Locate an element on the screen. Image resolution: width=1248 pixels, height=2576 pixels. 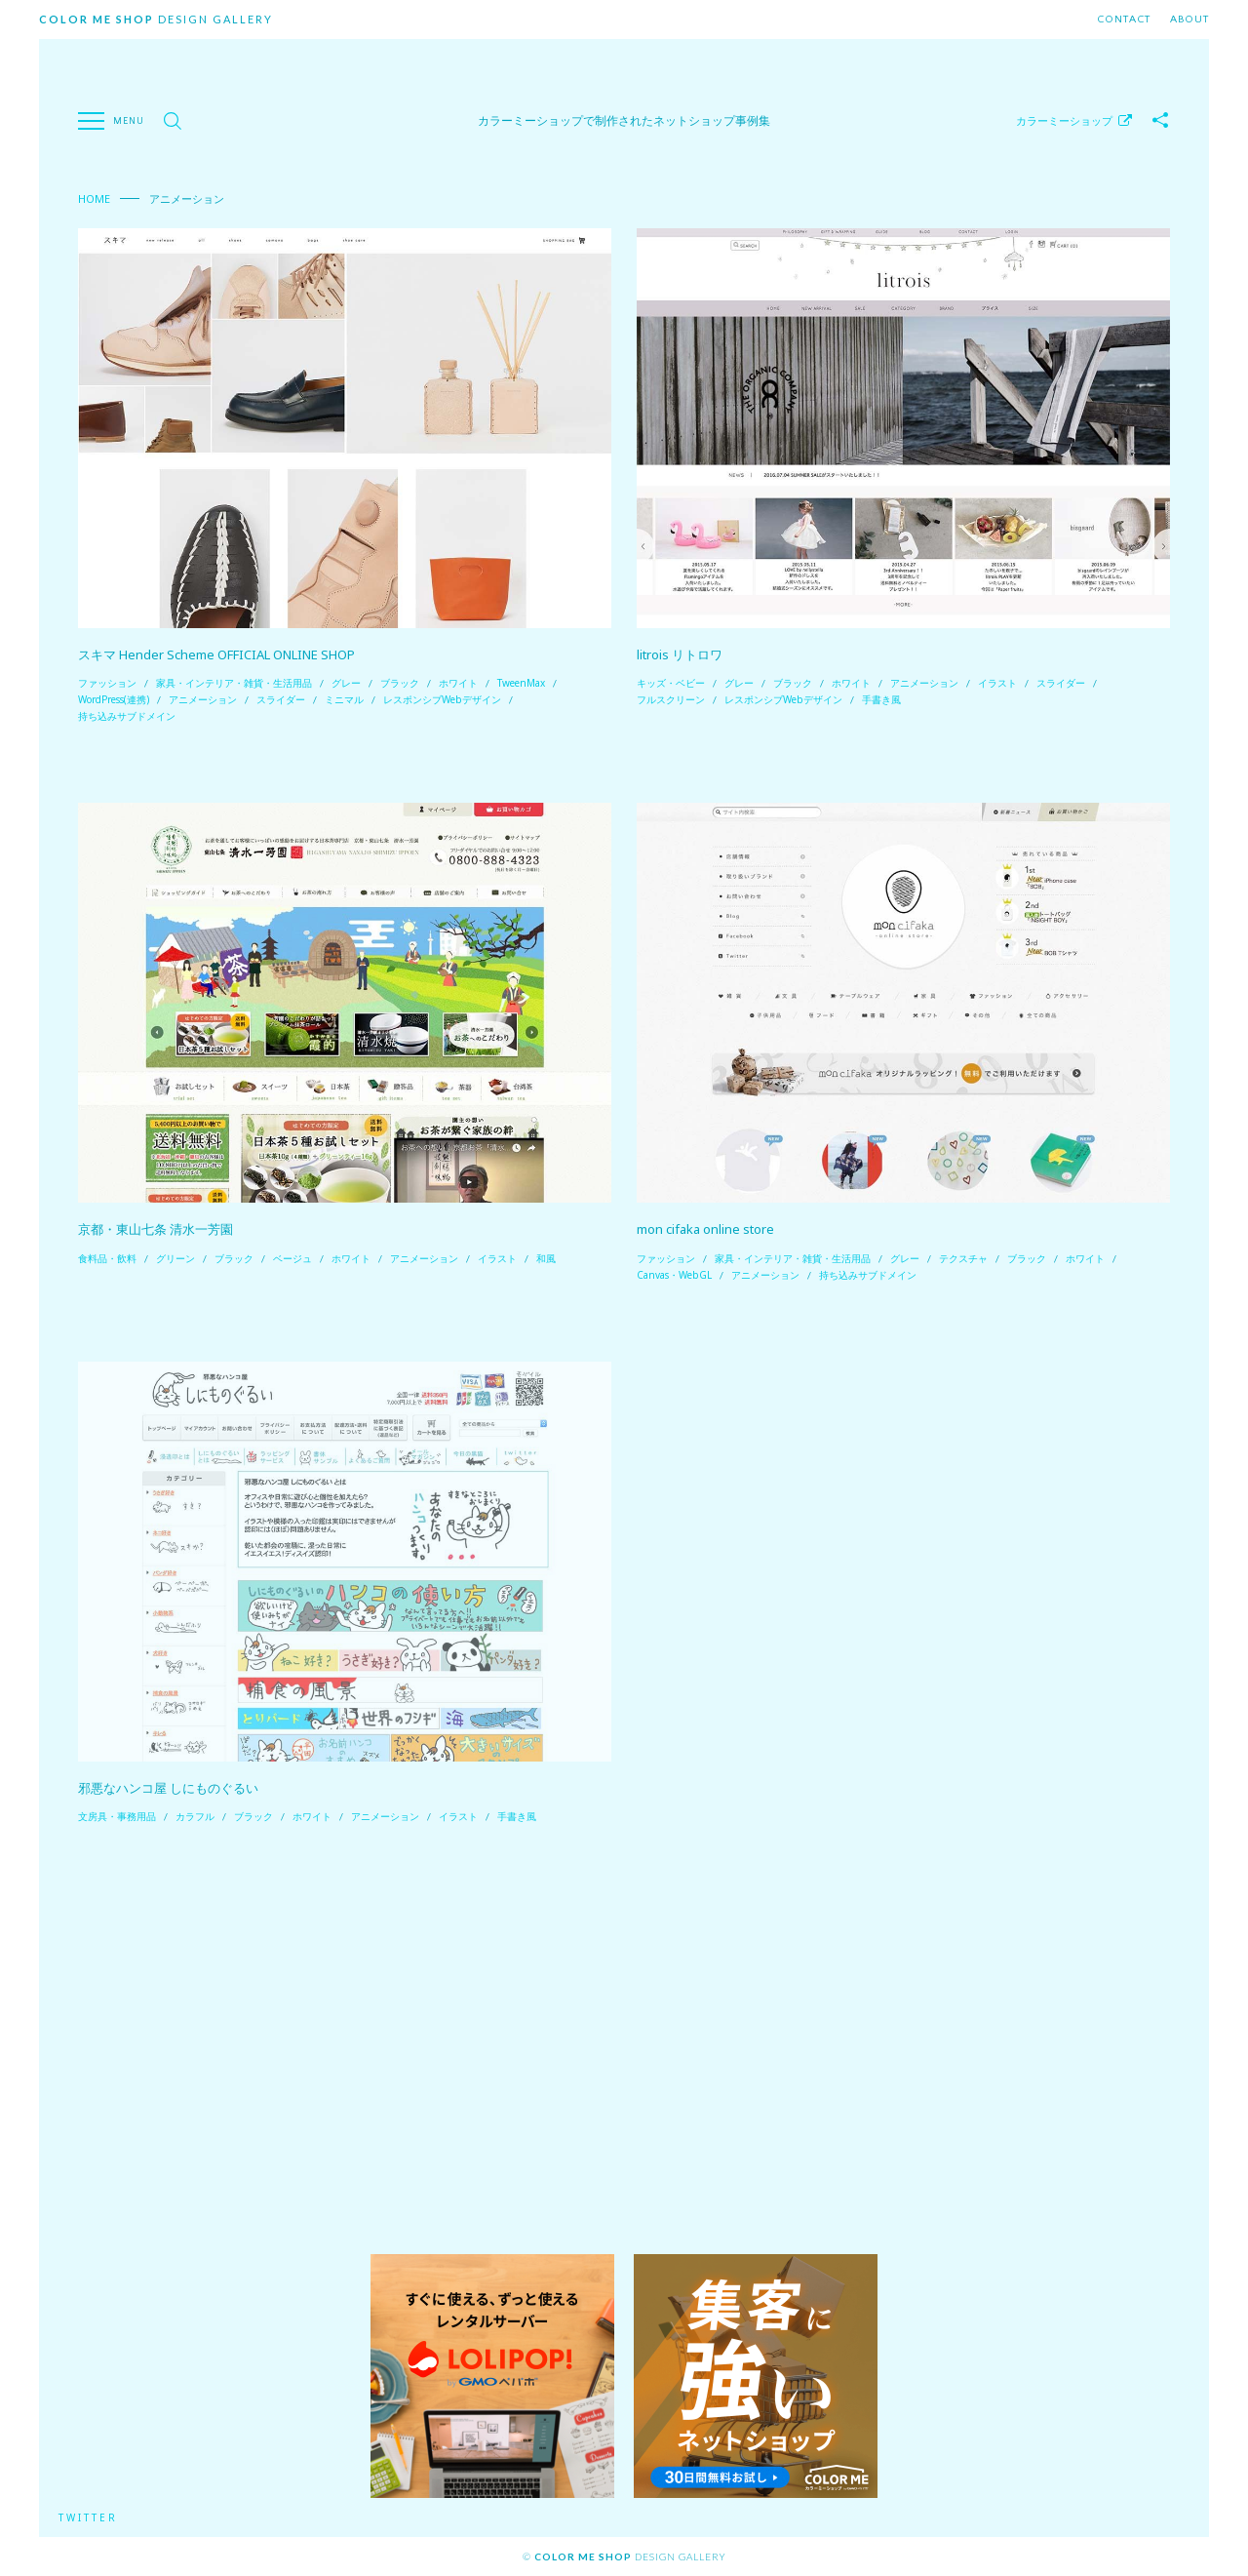
カラフル is located at coordinates (195, 1816).